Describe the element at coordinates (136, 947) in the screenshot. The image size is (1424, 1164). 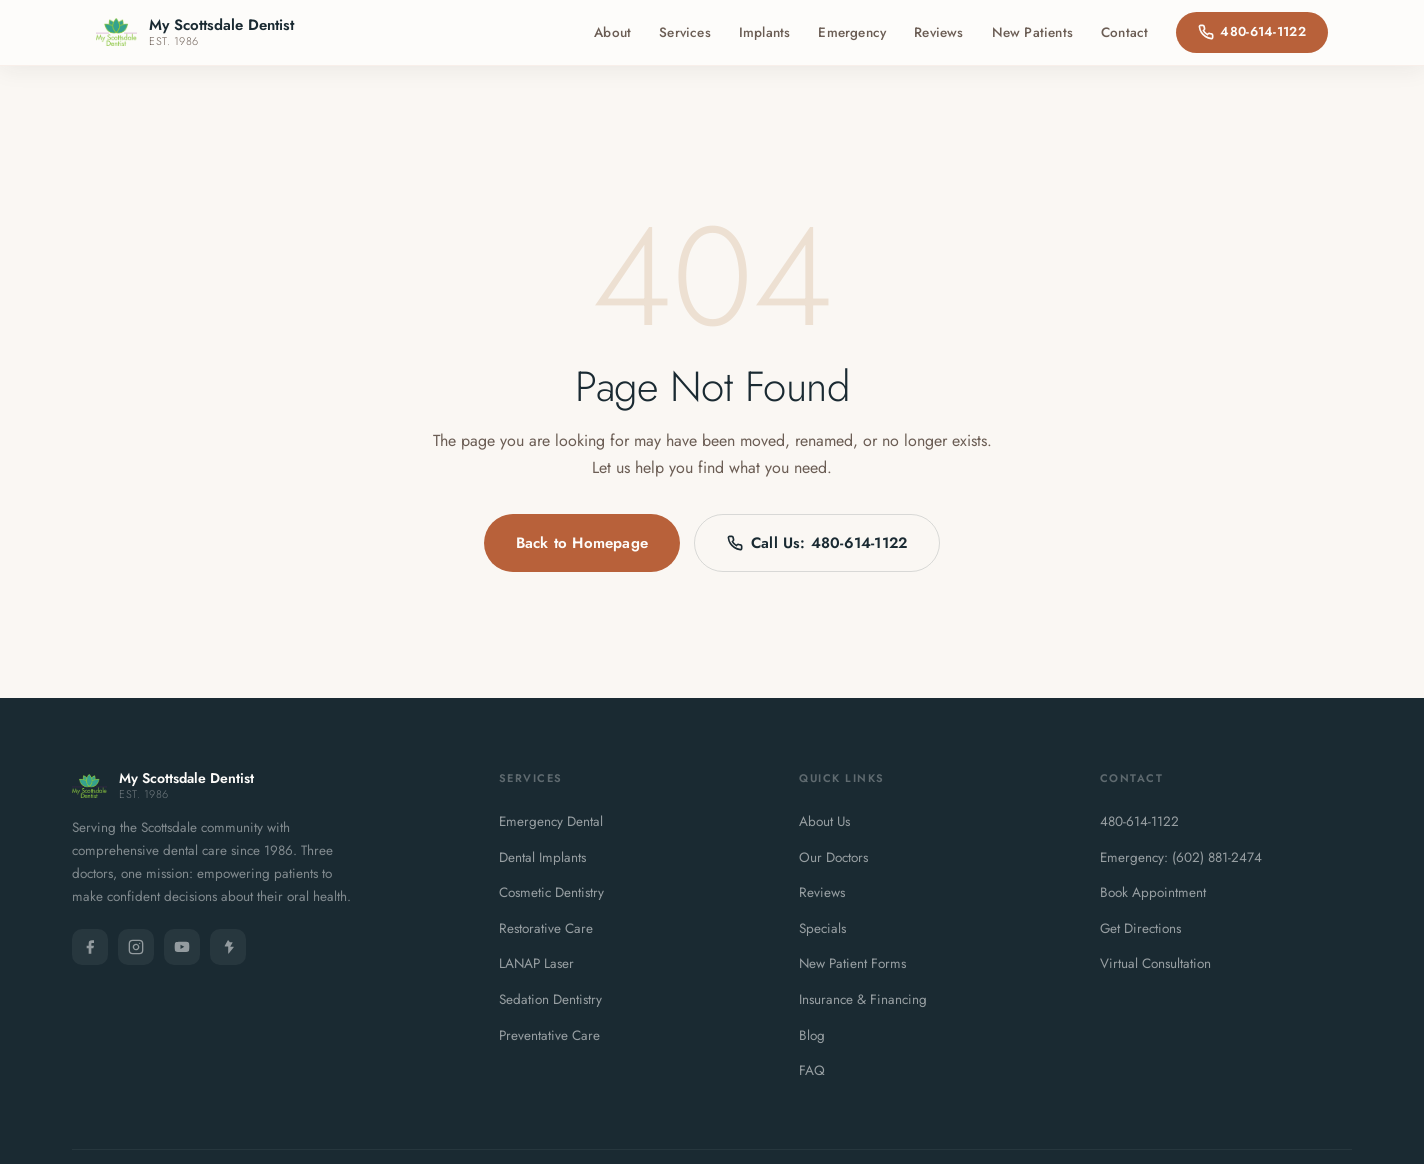
I see `[Instagram]` at that location.